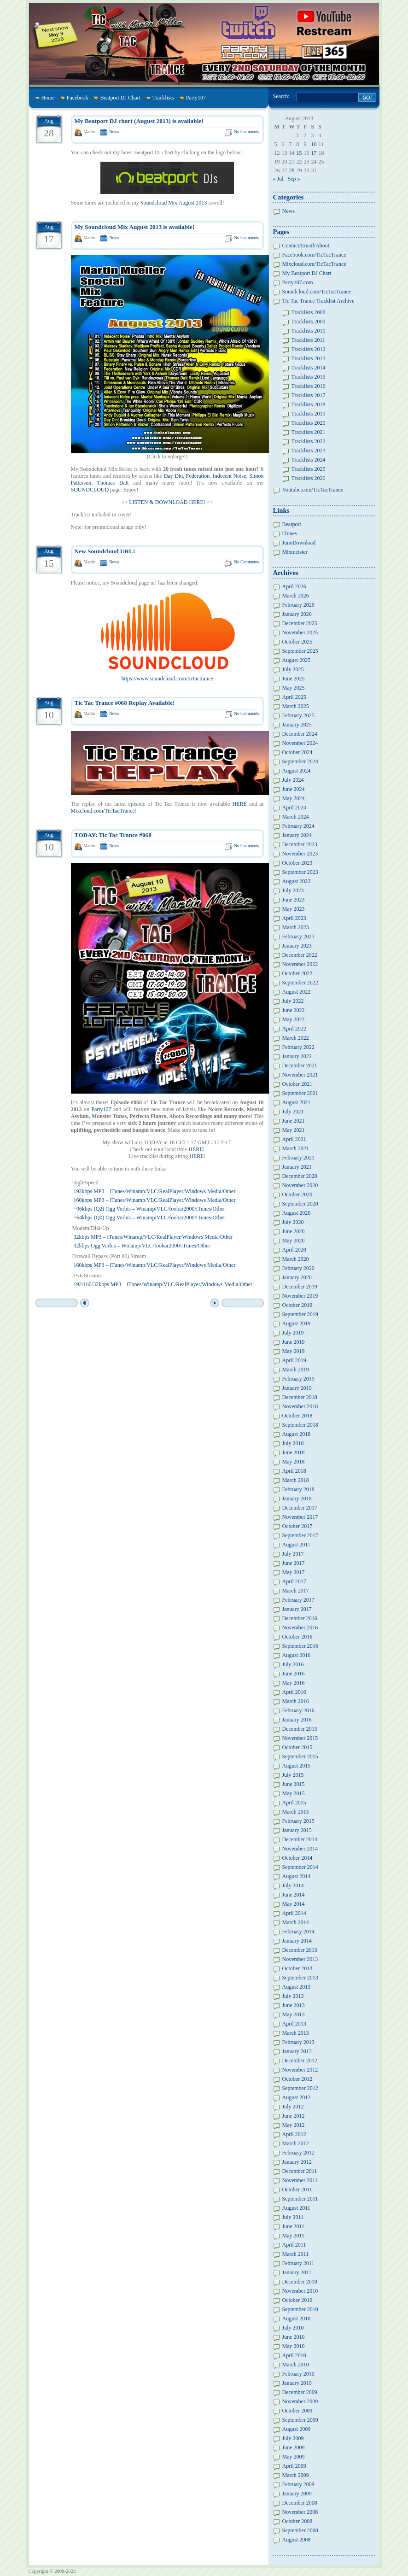 The image size is (408, 2576). I want to click on October 2019, so click(297, 1305).